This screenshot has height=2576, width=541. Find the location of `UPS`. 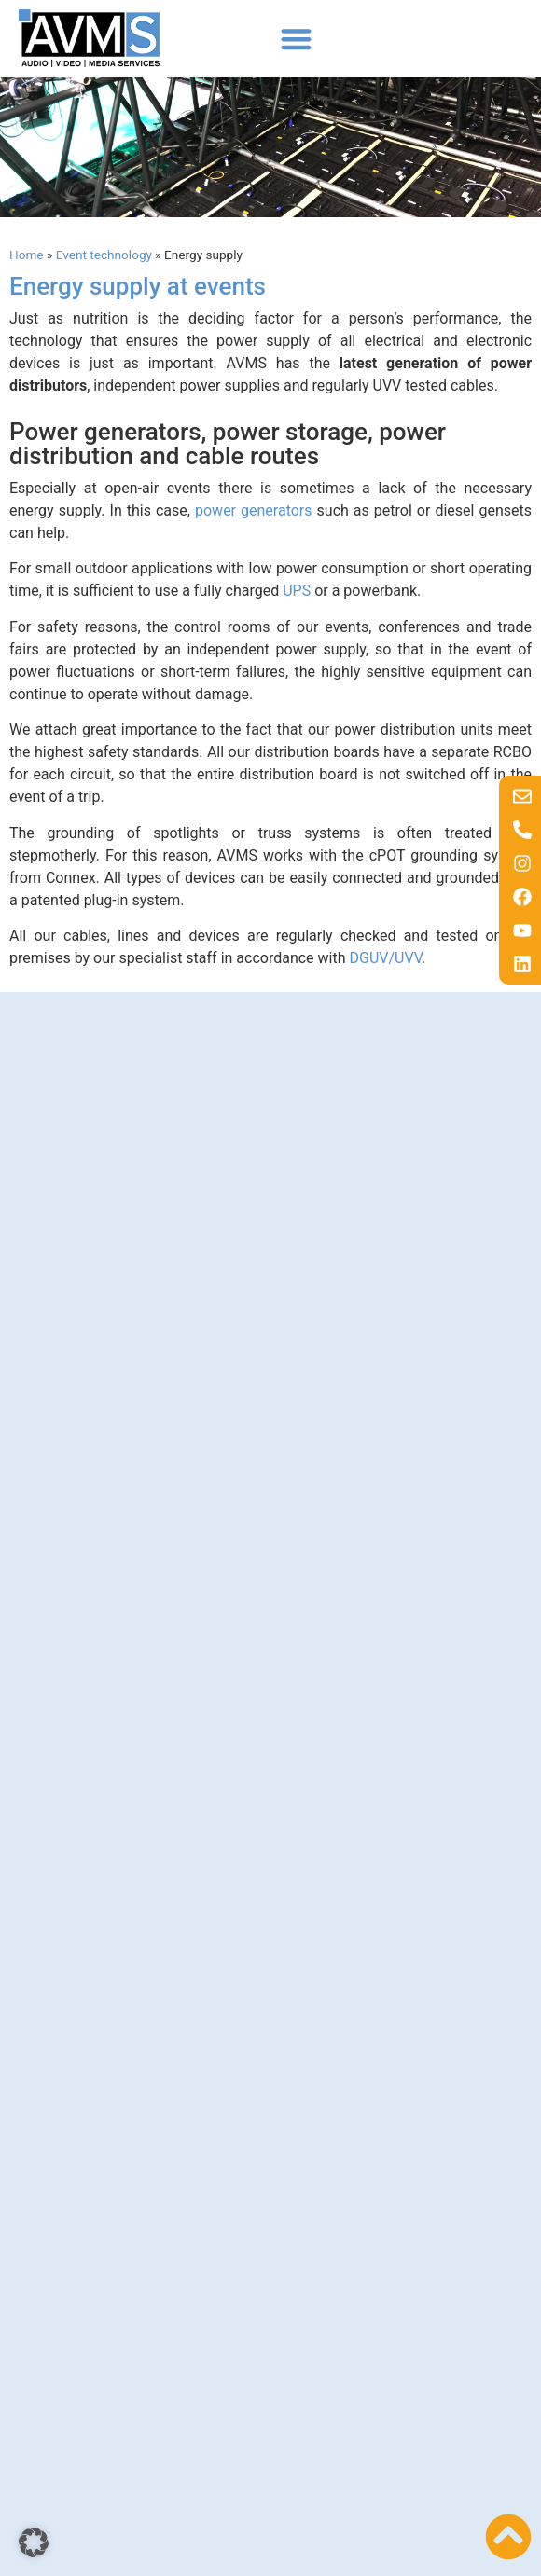

UPS is located at coordinates (297, 590).